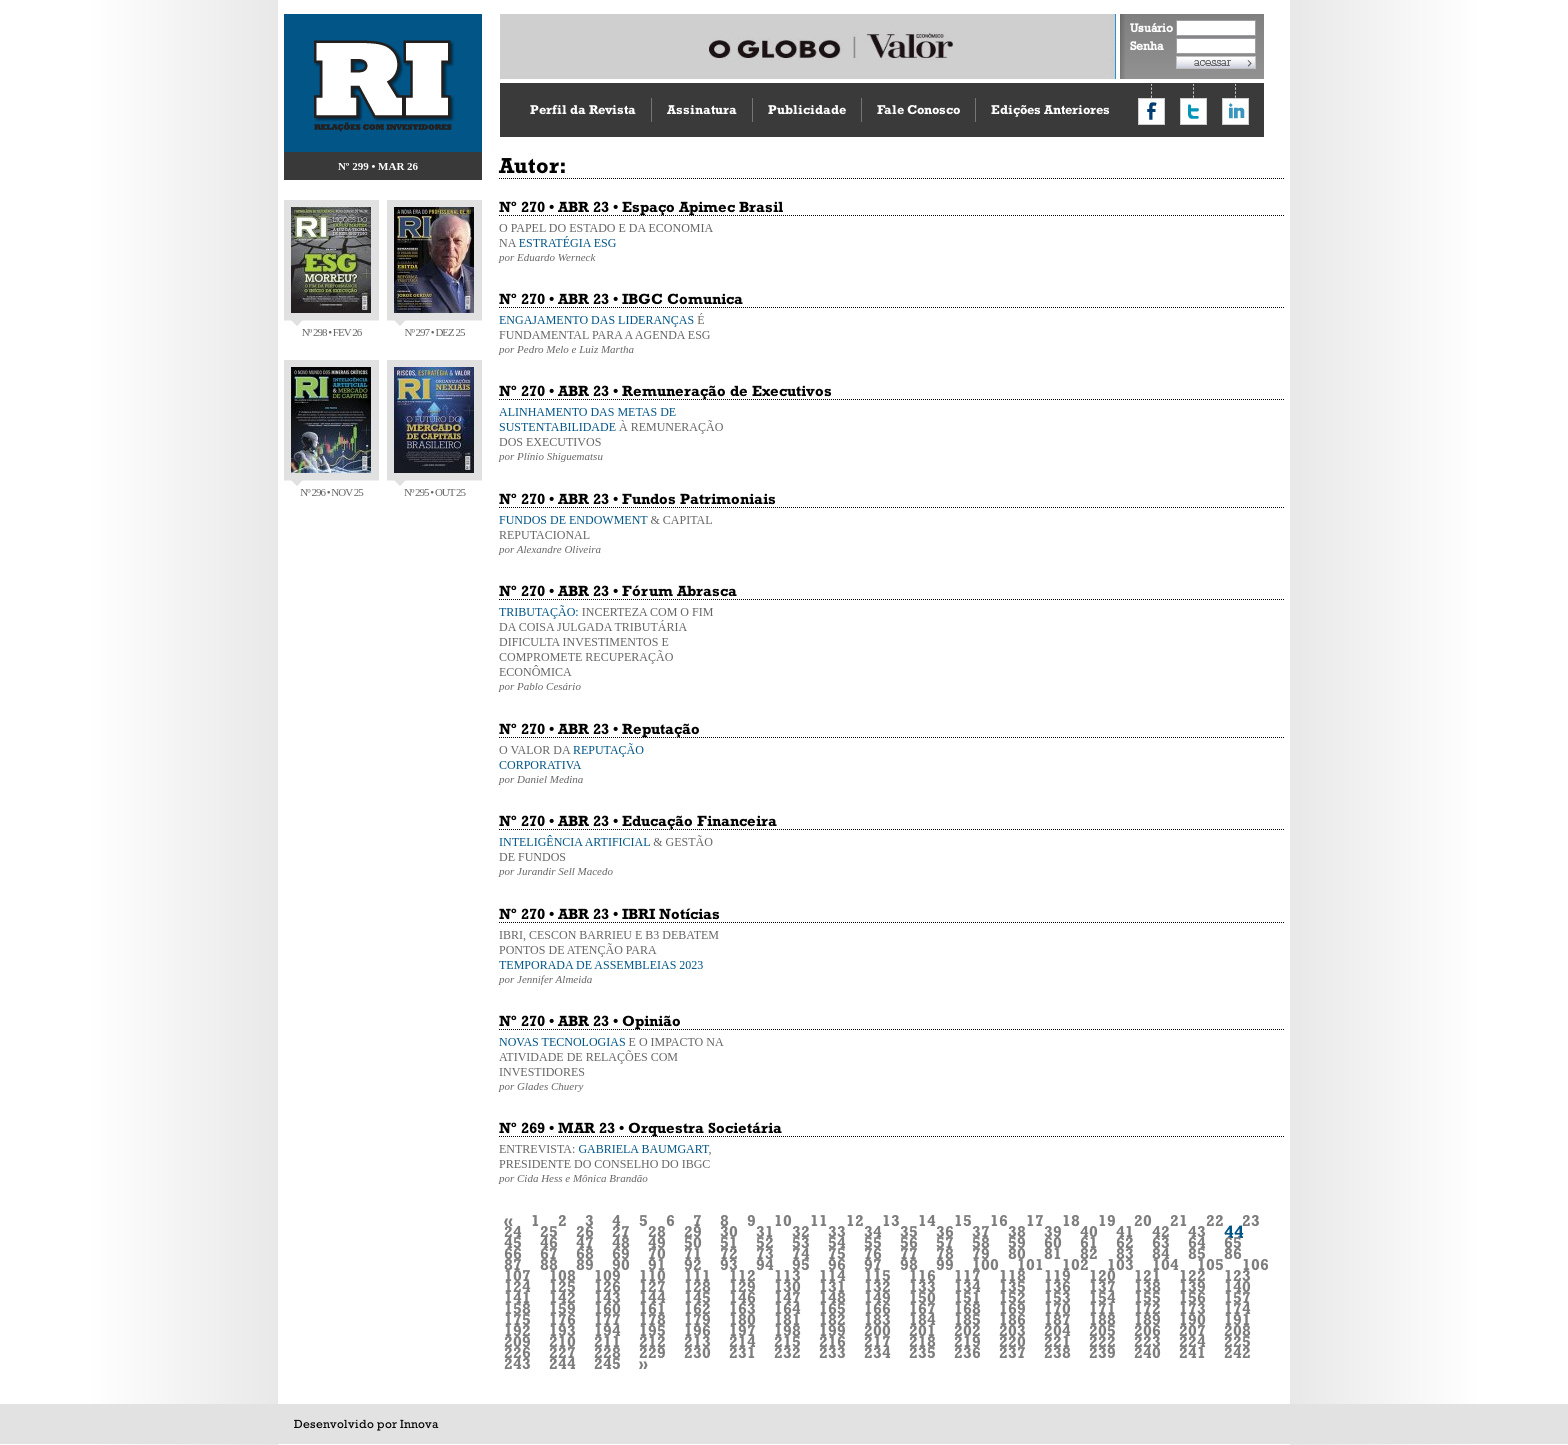  What do you see at coordinates (742, 1330) in the screenshot?
I see `197` at bounding box center [742, 1330].